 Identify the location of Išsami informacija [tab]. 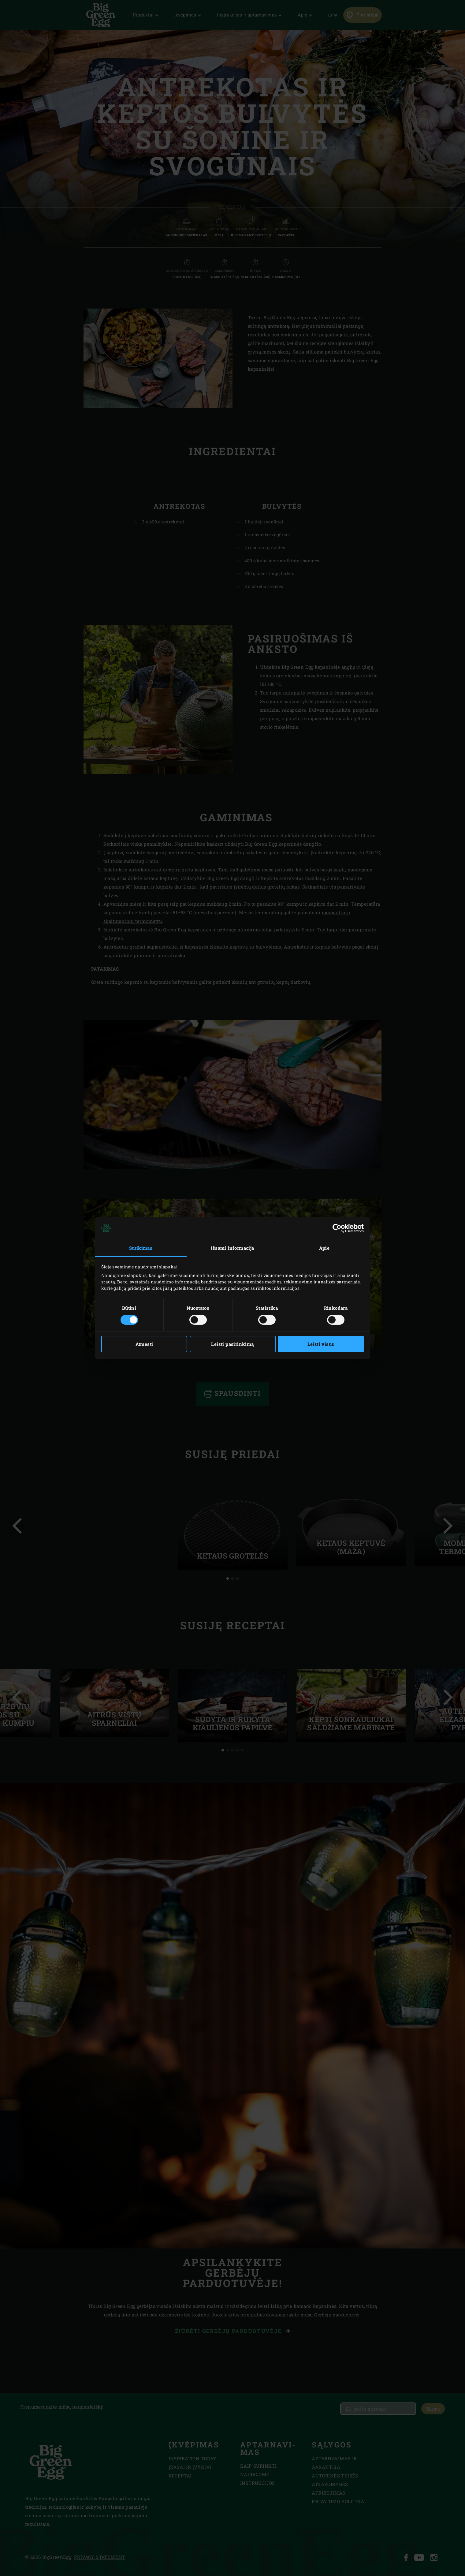
(232, 1248).